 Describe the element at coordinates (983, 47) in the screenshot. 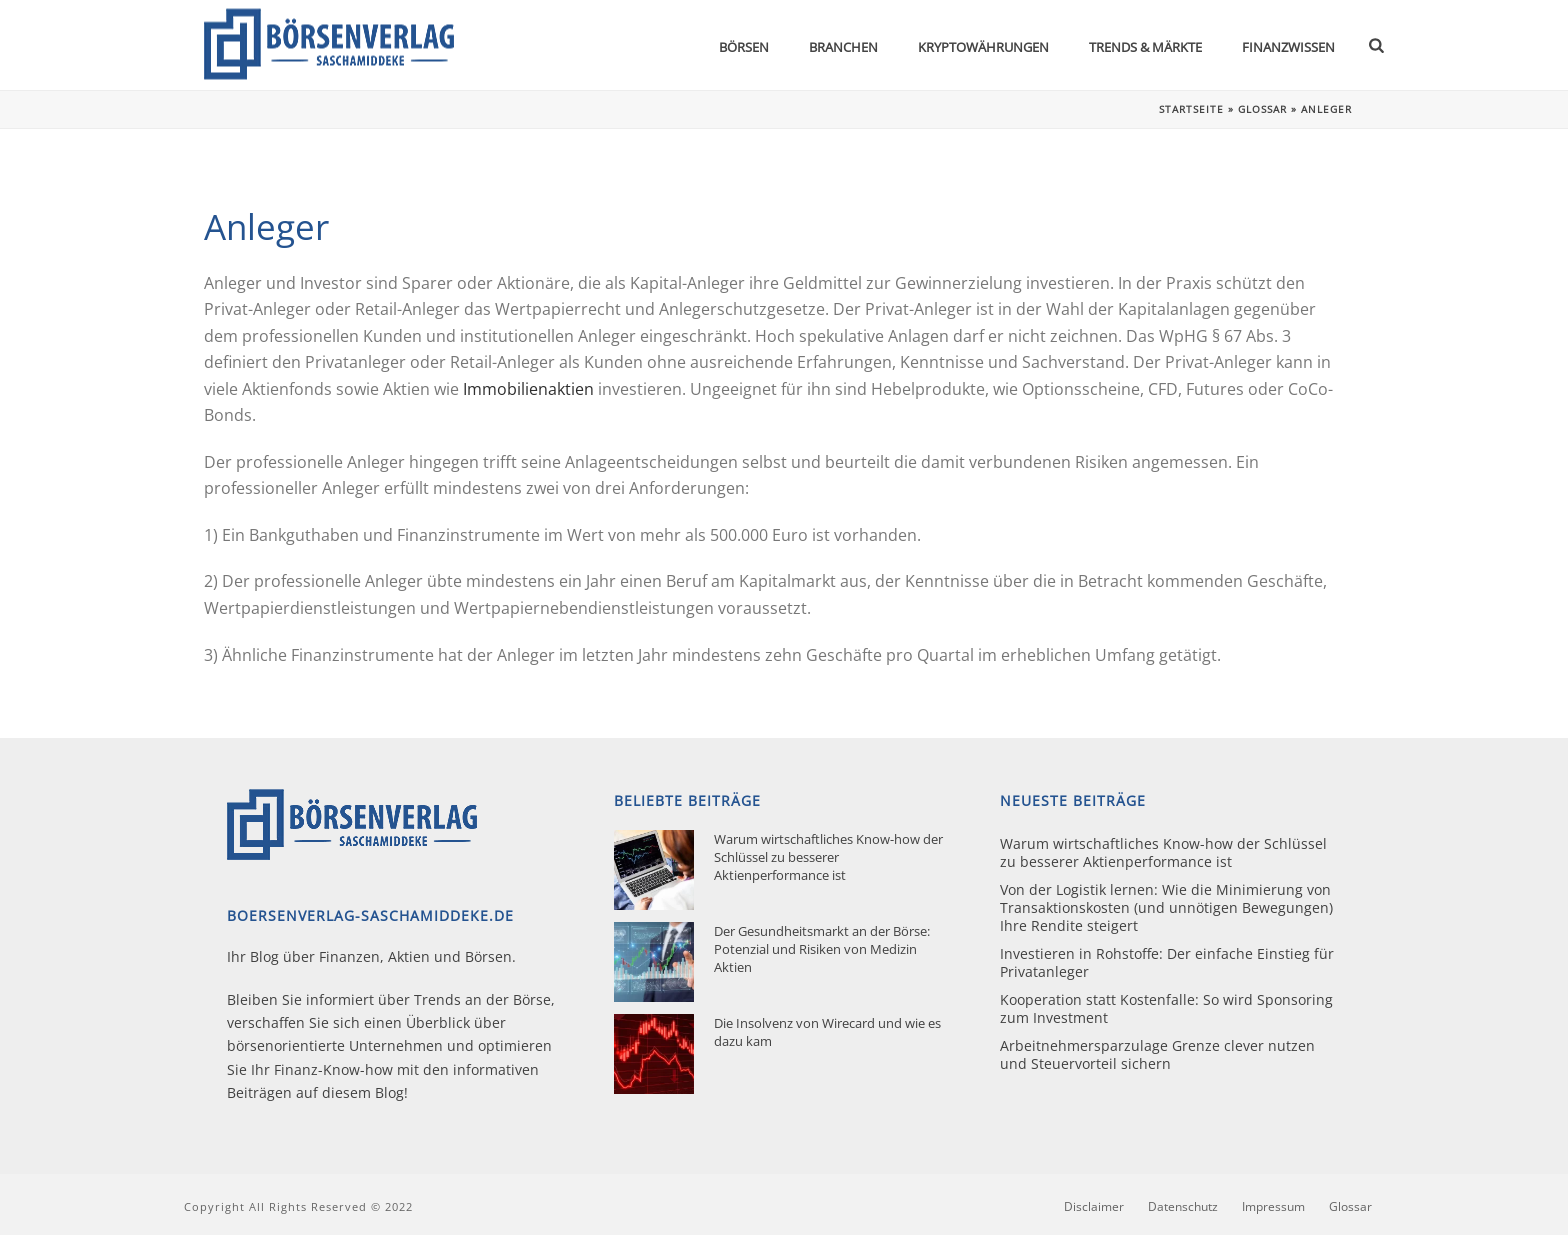

I see `Kryptowährungen` at that location.